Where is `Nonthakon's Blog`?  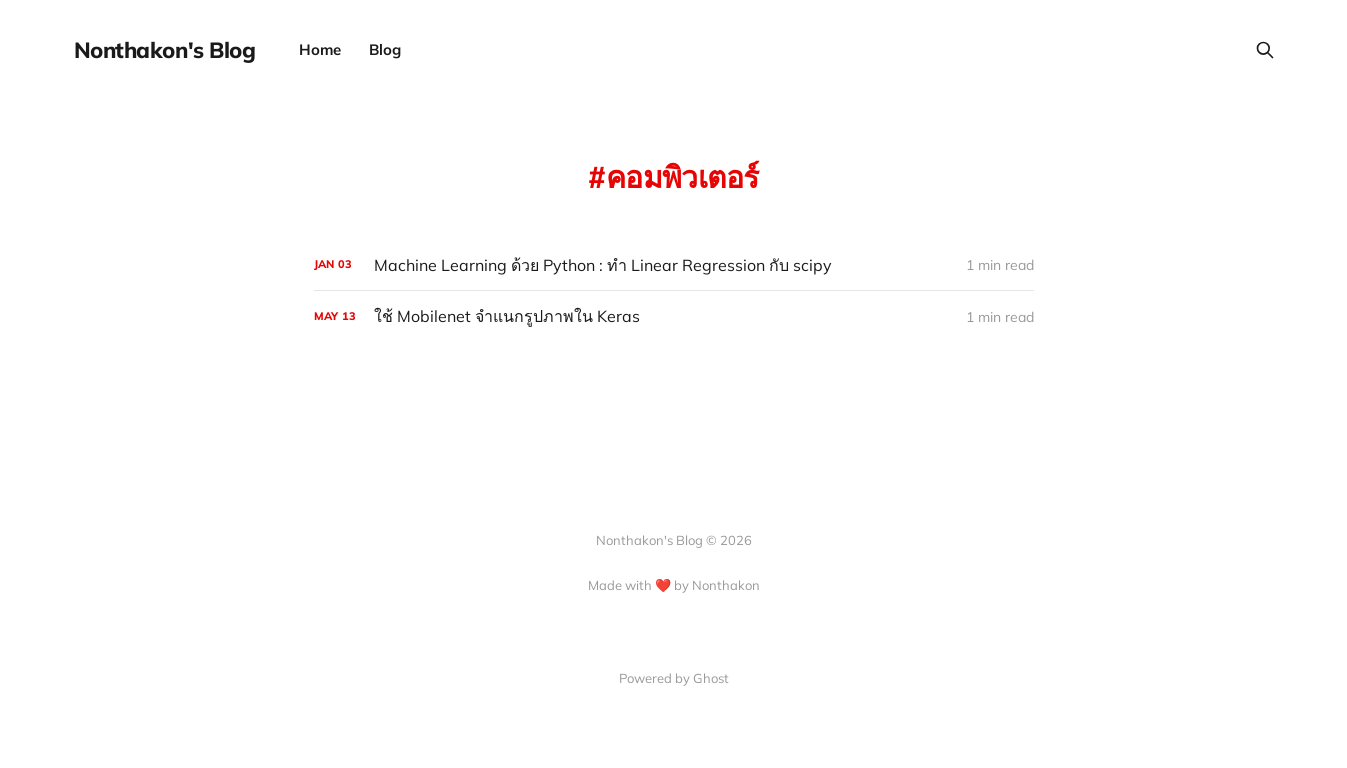
Nonthakon's Blog is located at coordinates (165, 50).